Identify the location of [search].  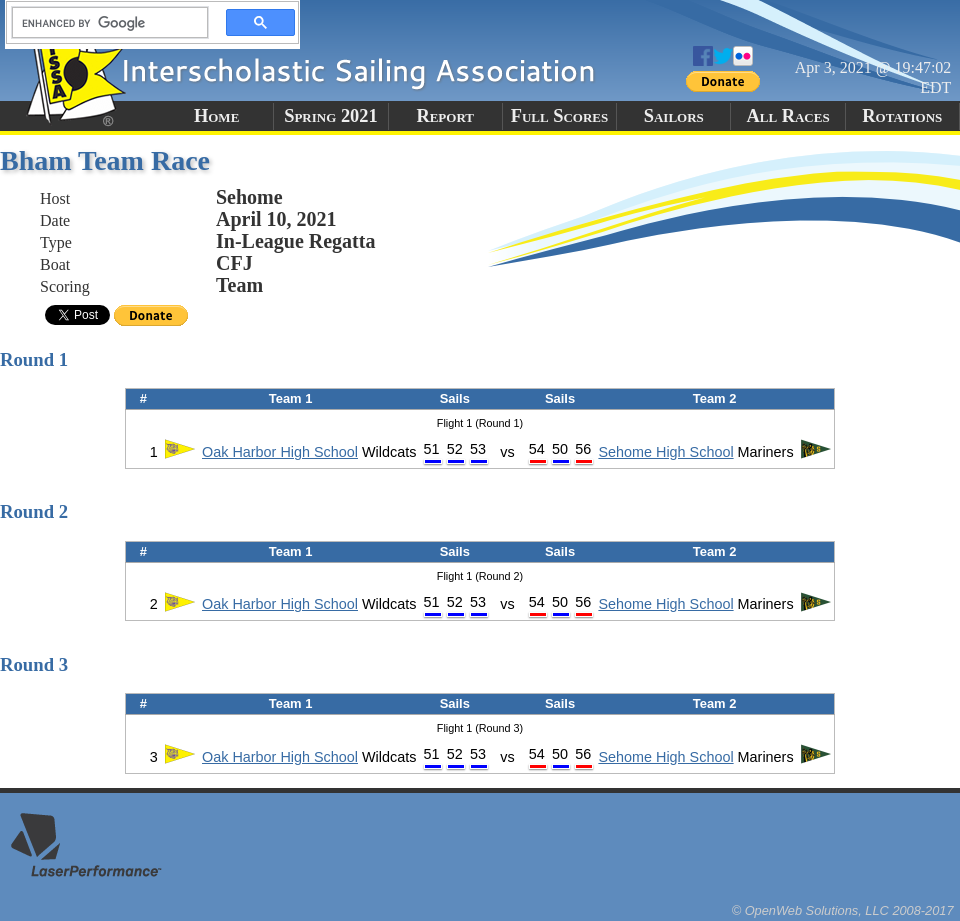
(104, 23).